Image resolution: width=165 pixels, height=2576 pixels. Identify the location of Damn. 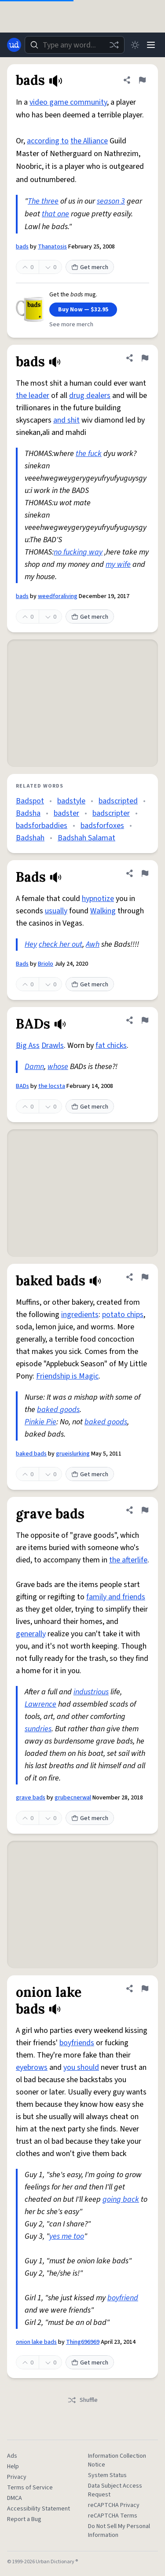
(34, 1066).